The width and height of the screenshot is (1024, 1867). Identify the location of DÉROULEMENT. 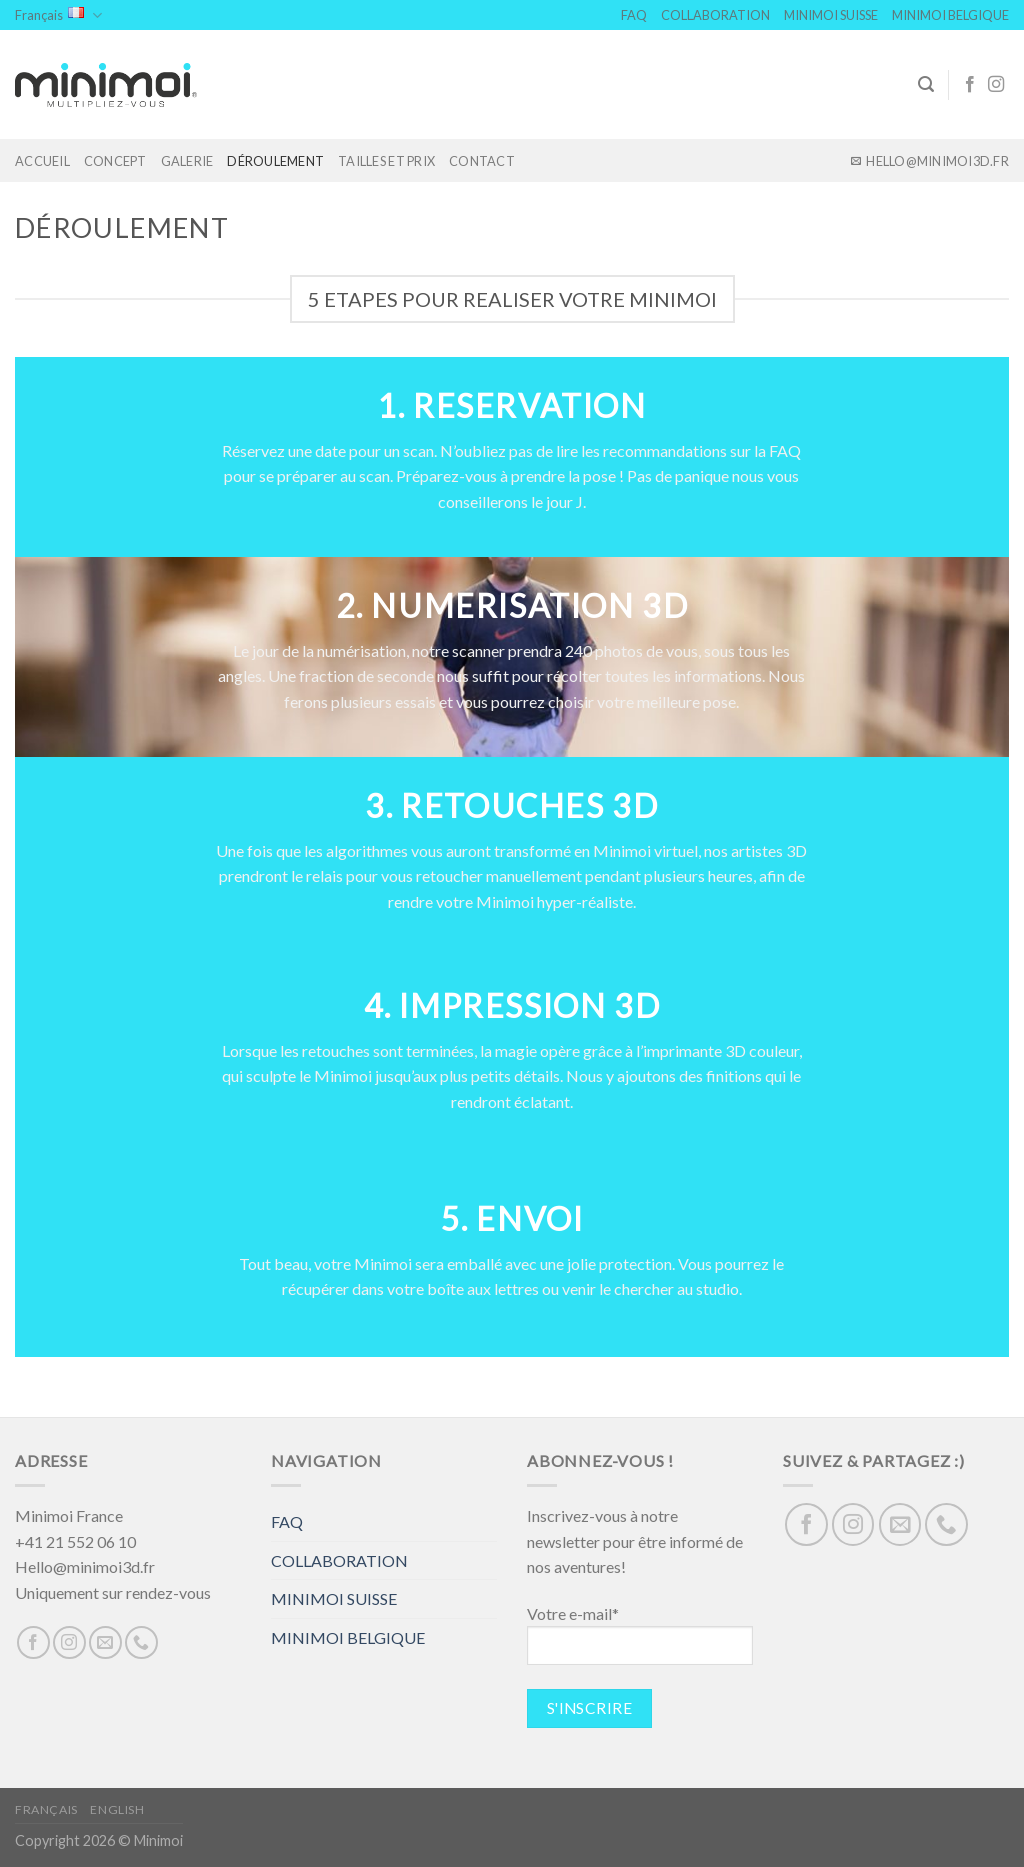
(275, 161).